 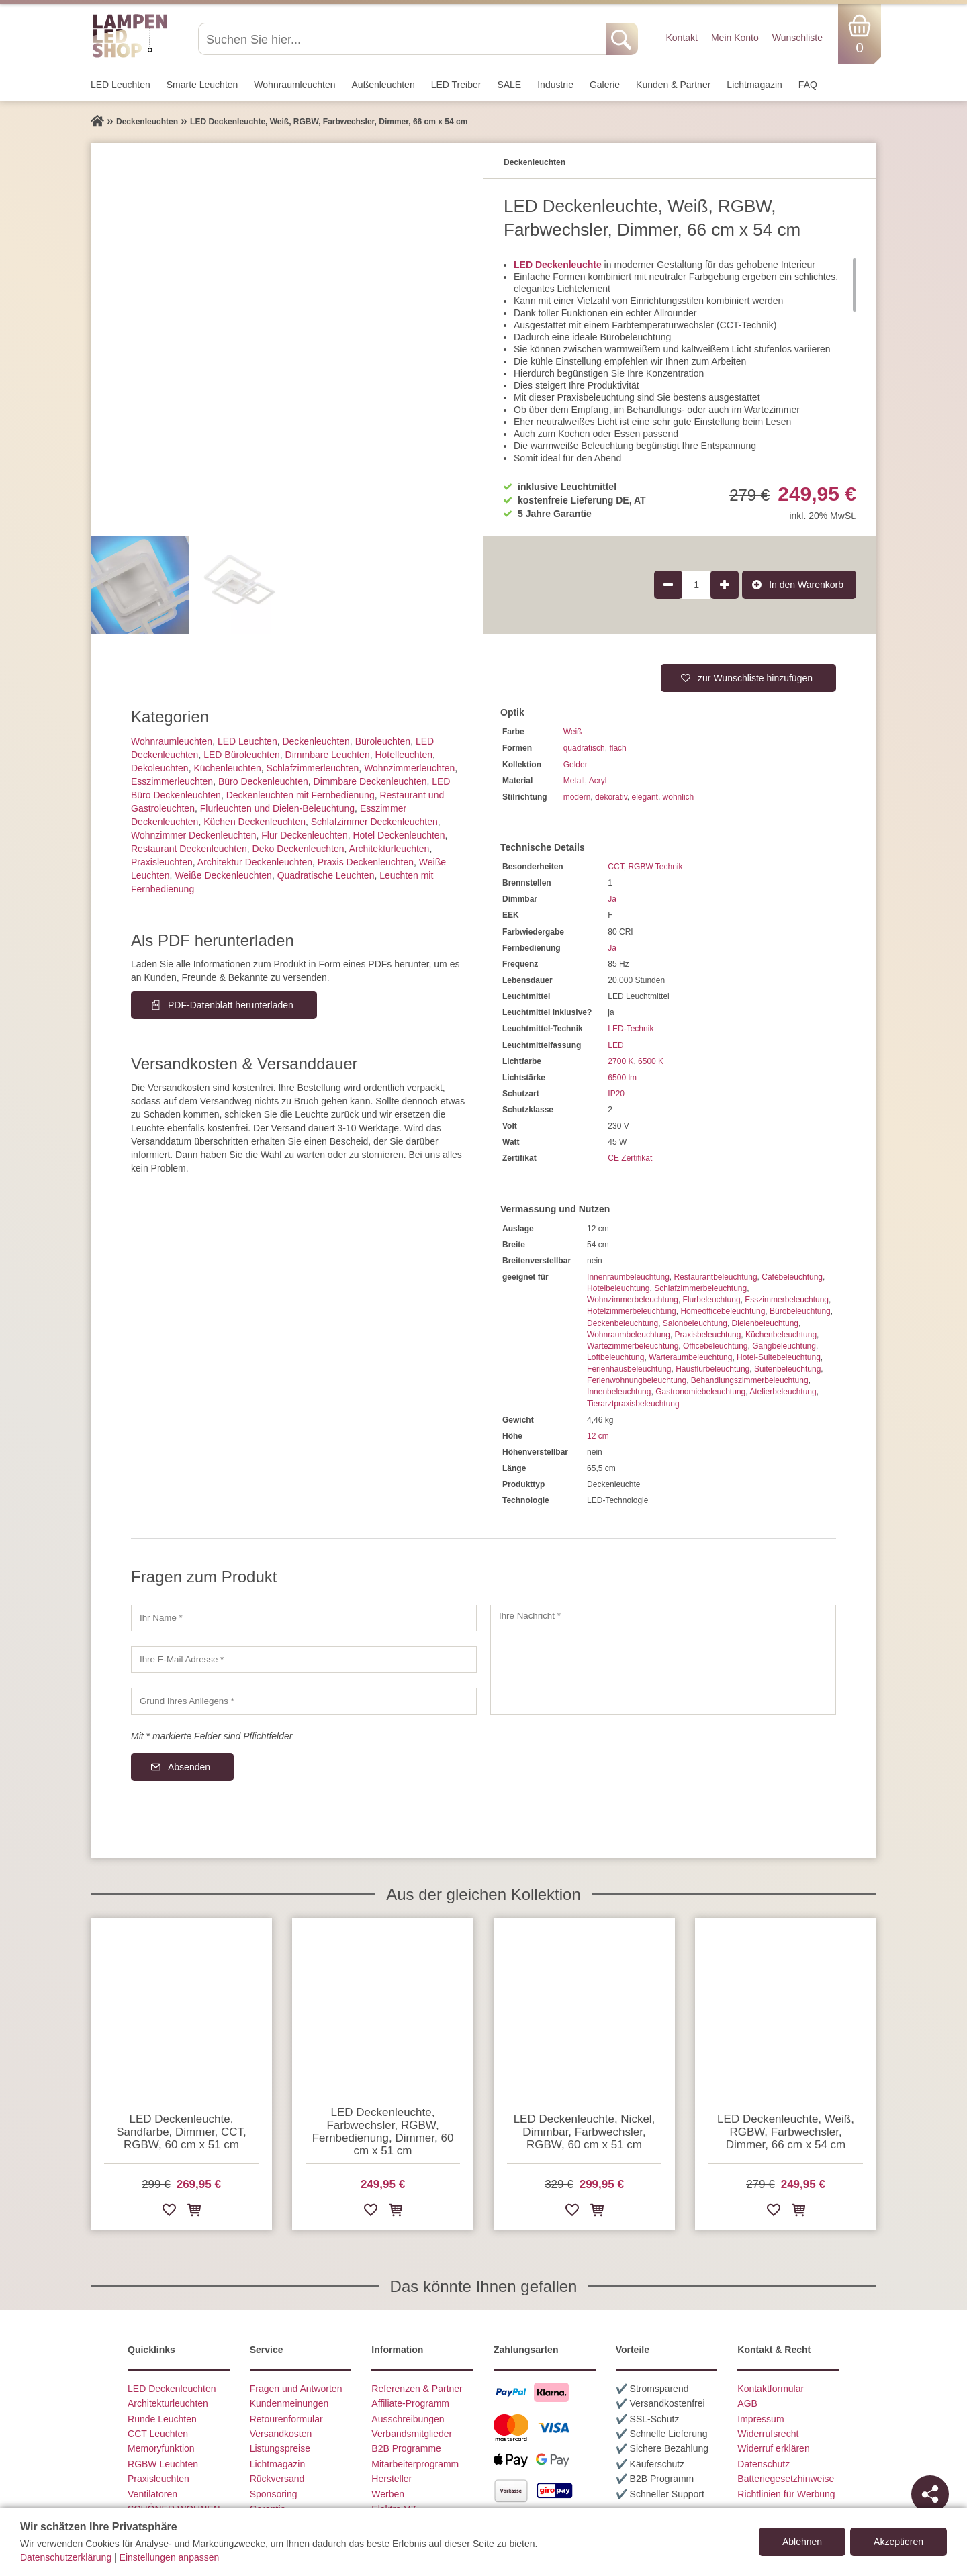 What do you see at coordinates (399, 835) in the screenshot?
I see `Hotel Deckenleuchten` at bounding box center [399, 835].